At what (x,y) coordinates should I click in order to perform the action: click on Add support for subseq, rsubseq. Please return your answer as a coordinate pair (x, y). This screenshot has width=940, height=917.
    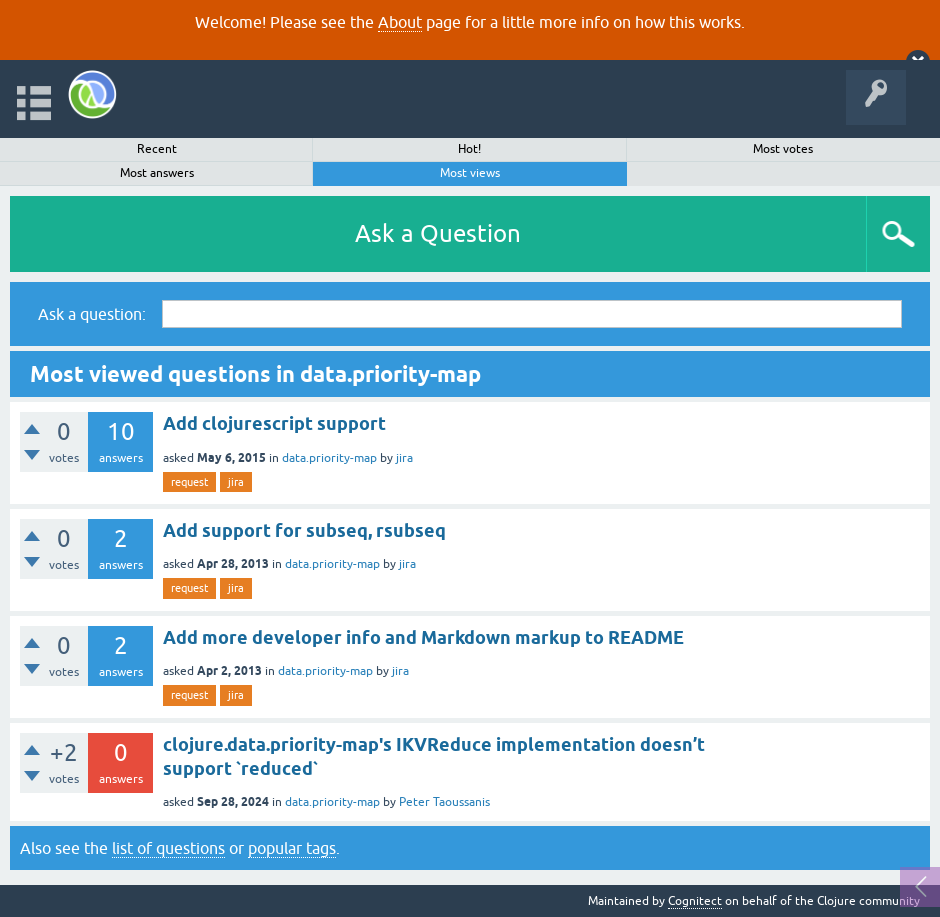
    Looking at the image, I should click on (304, 530).